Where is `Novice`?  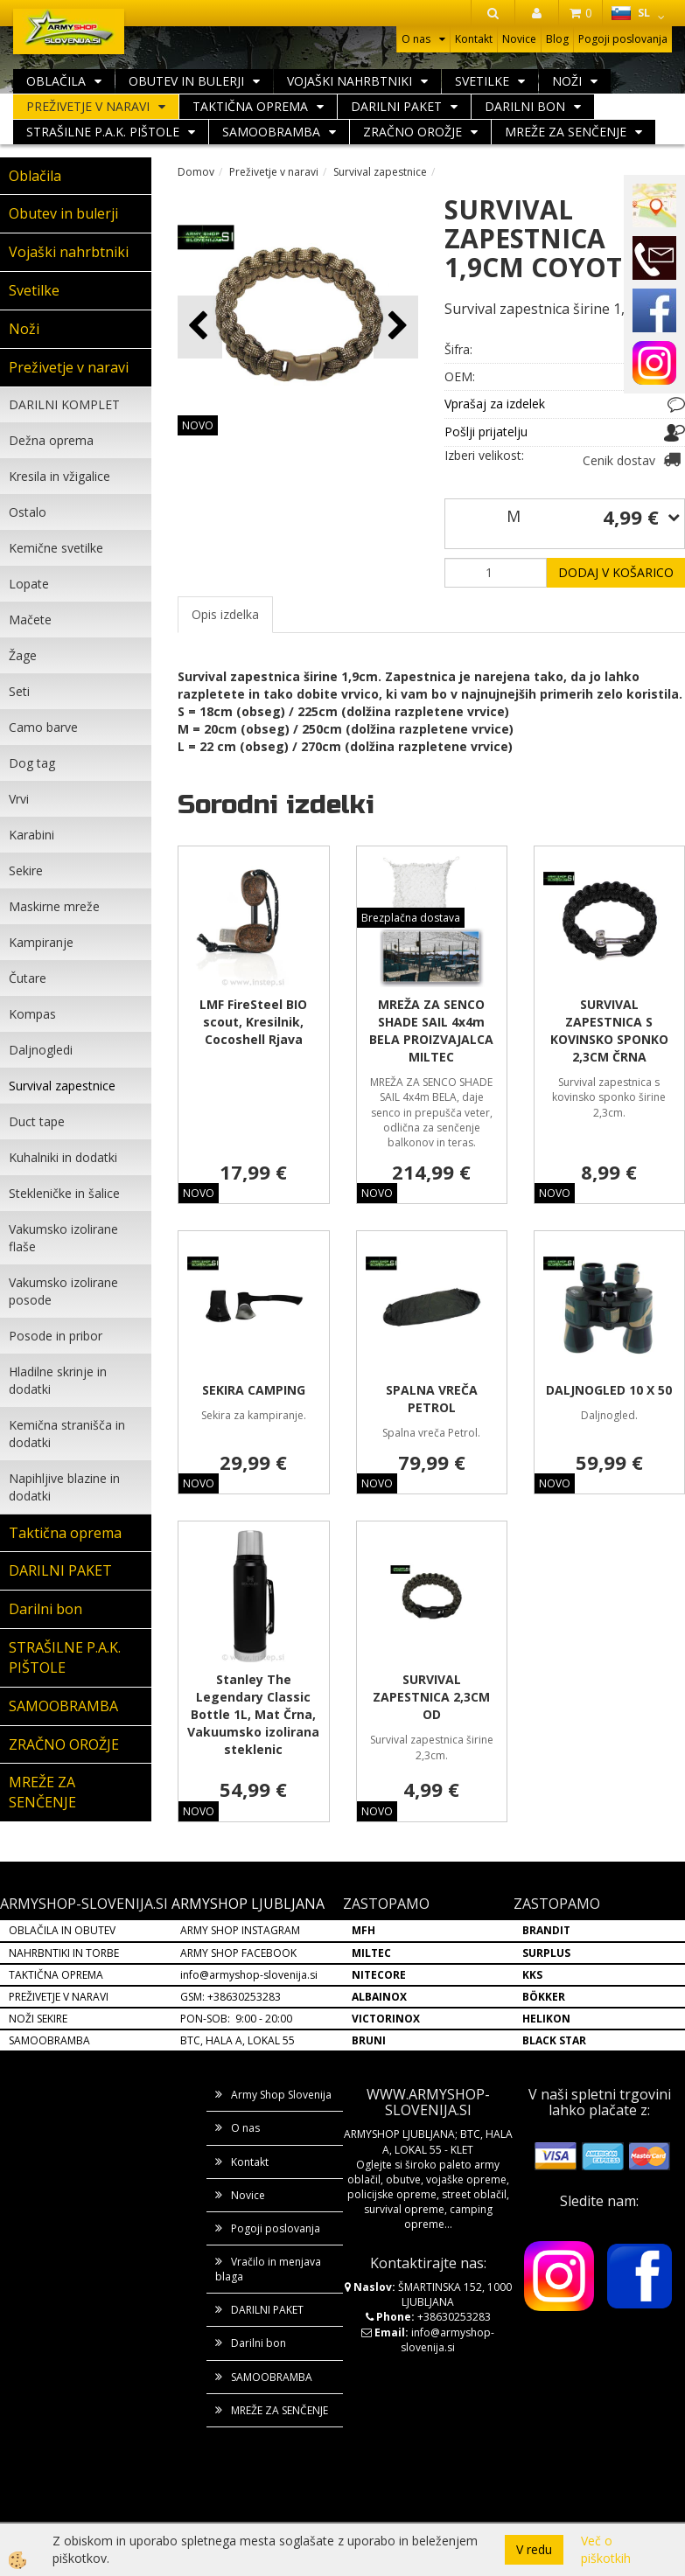
Novice is located at coordinates (519, 38).